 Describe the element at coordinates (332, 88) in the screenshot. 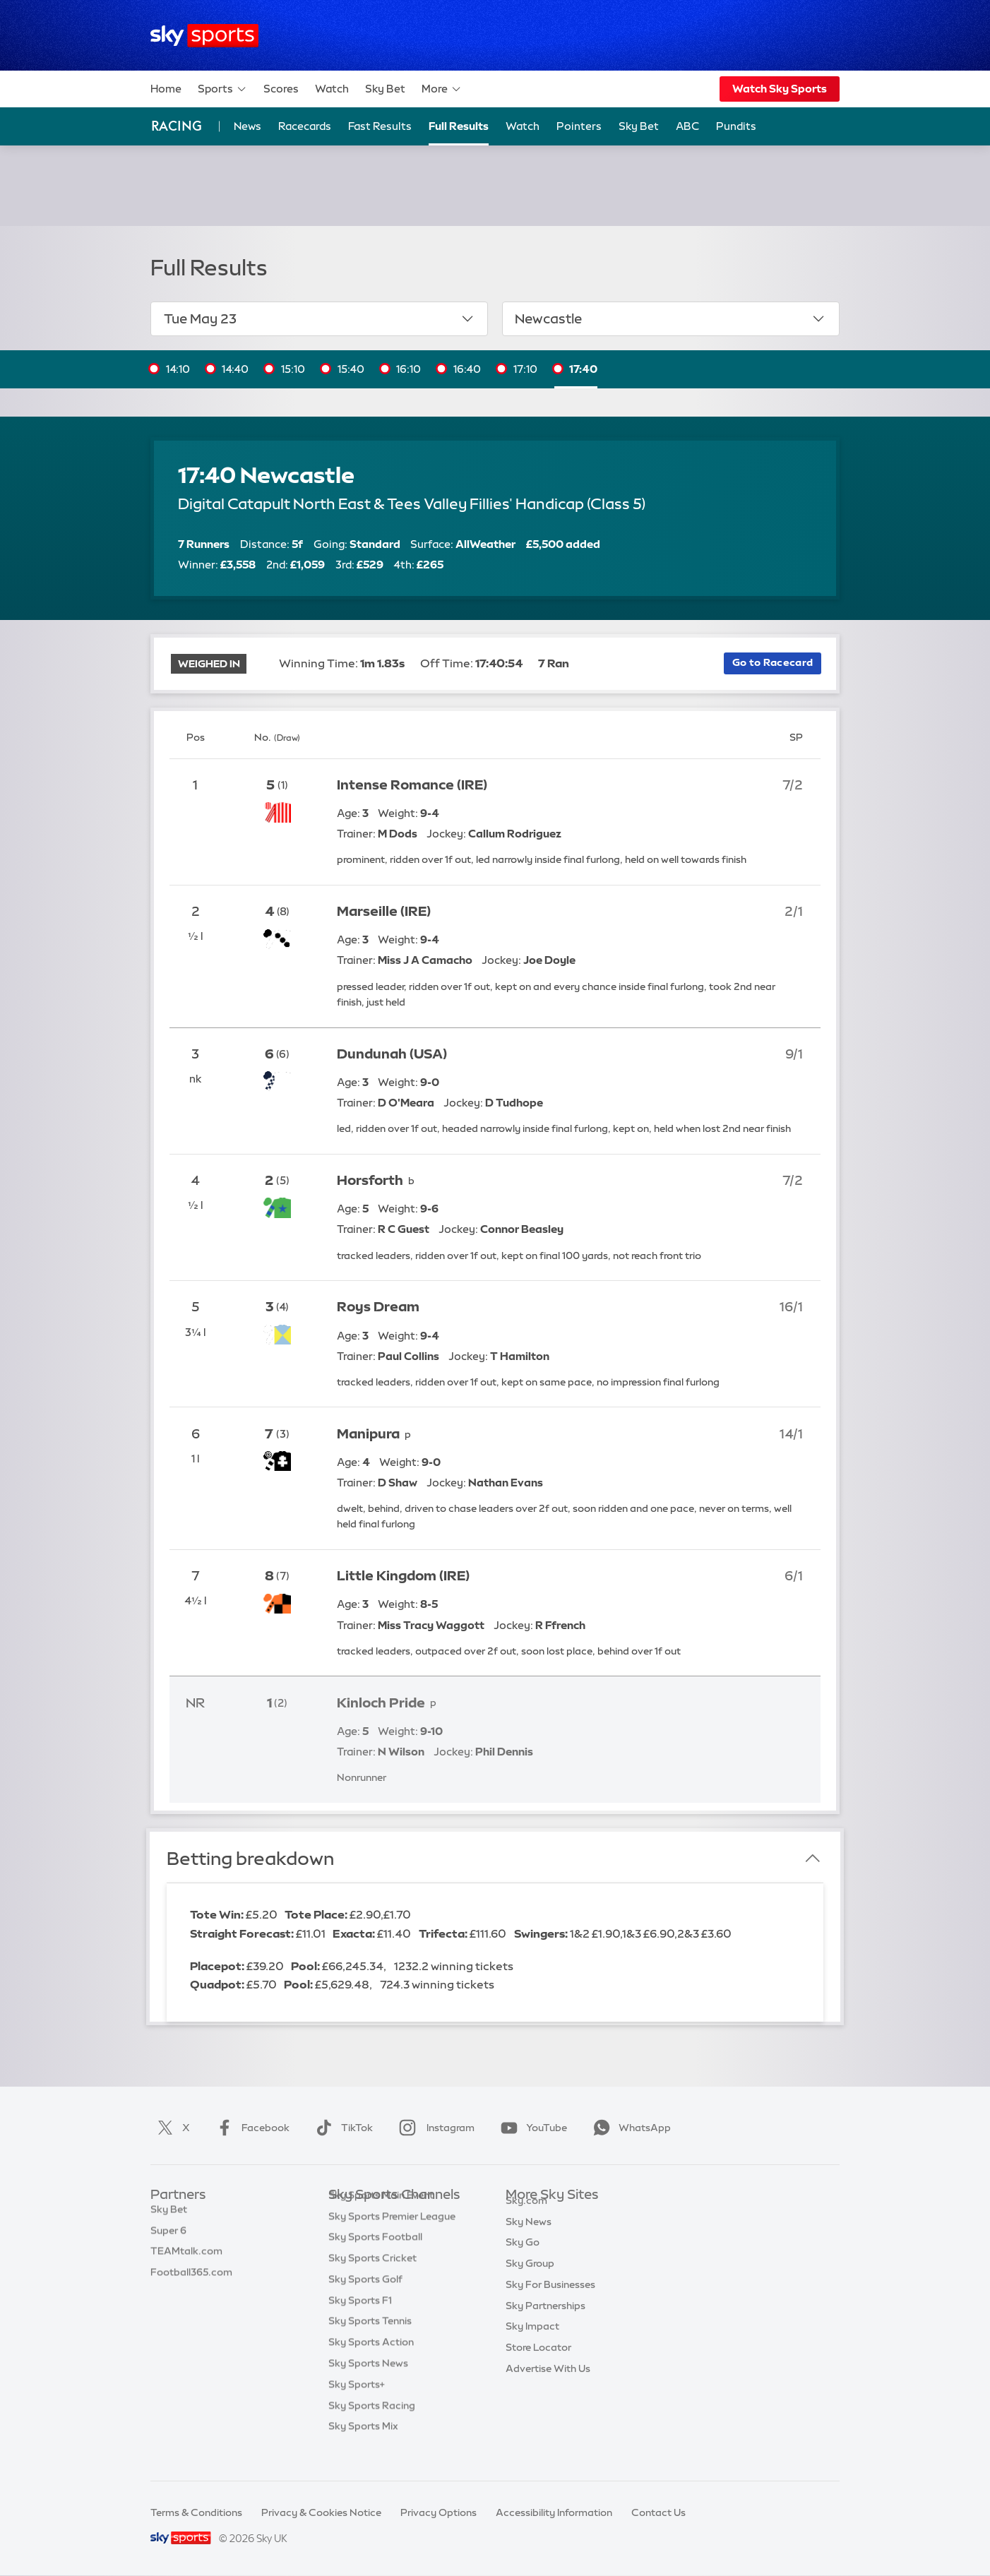

I see `Watch` at that location.